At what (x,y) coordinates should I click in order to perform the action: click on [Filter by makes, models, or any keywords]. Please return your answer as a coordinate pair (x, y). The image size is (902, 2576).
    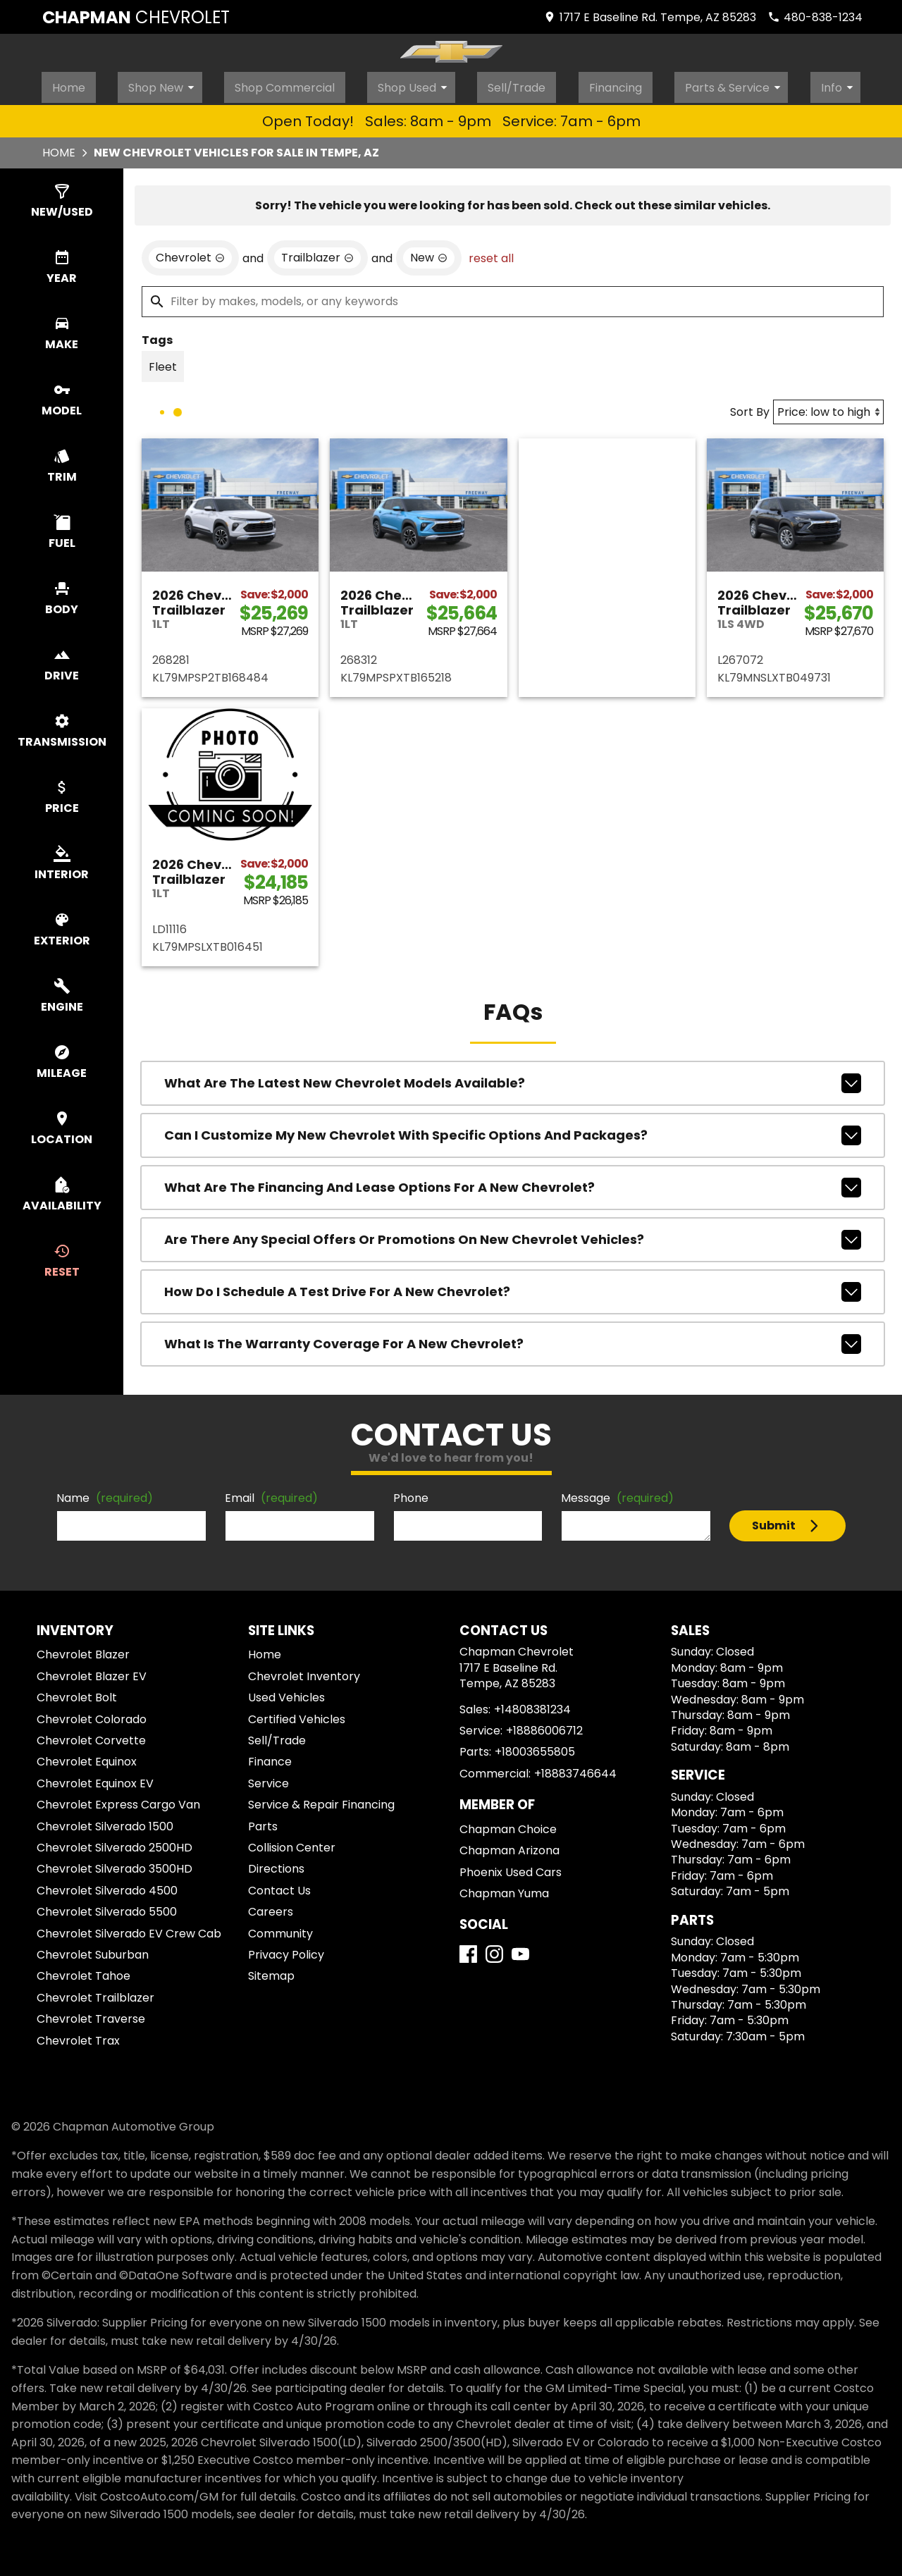
    Looking at the image, I should click on (513, 297).